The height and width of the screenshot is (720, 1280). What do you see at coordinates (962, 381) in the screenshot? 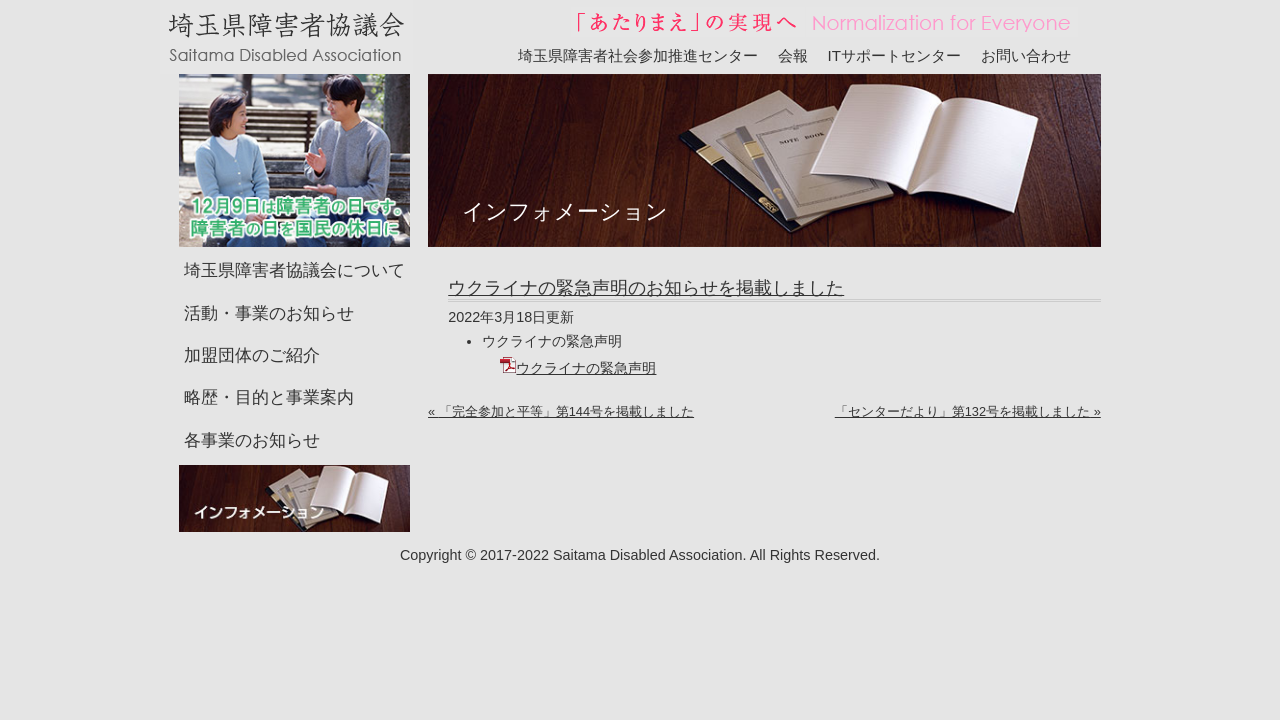
I see `「センターだより」第132号を掲載しました` at bounding box center [962, 381].